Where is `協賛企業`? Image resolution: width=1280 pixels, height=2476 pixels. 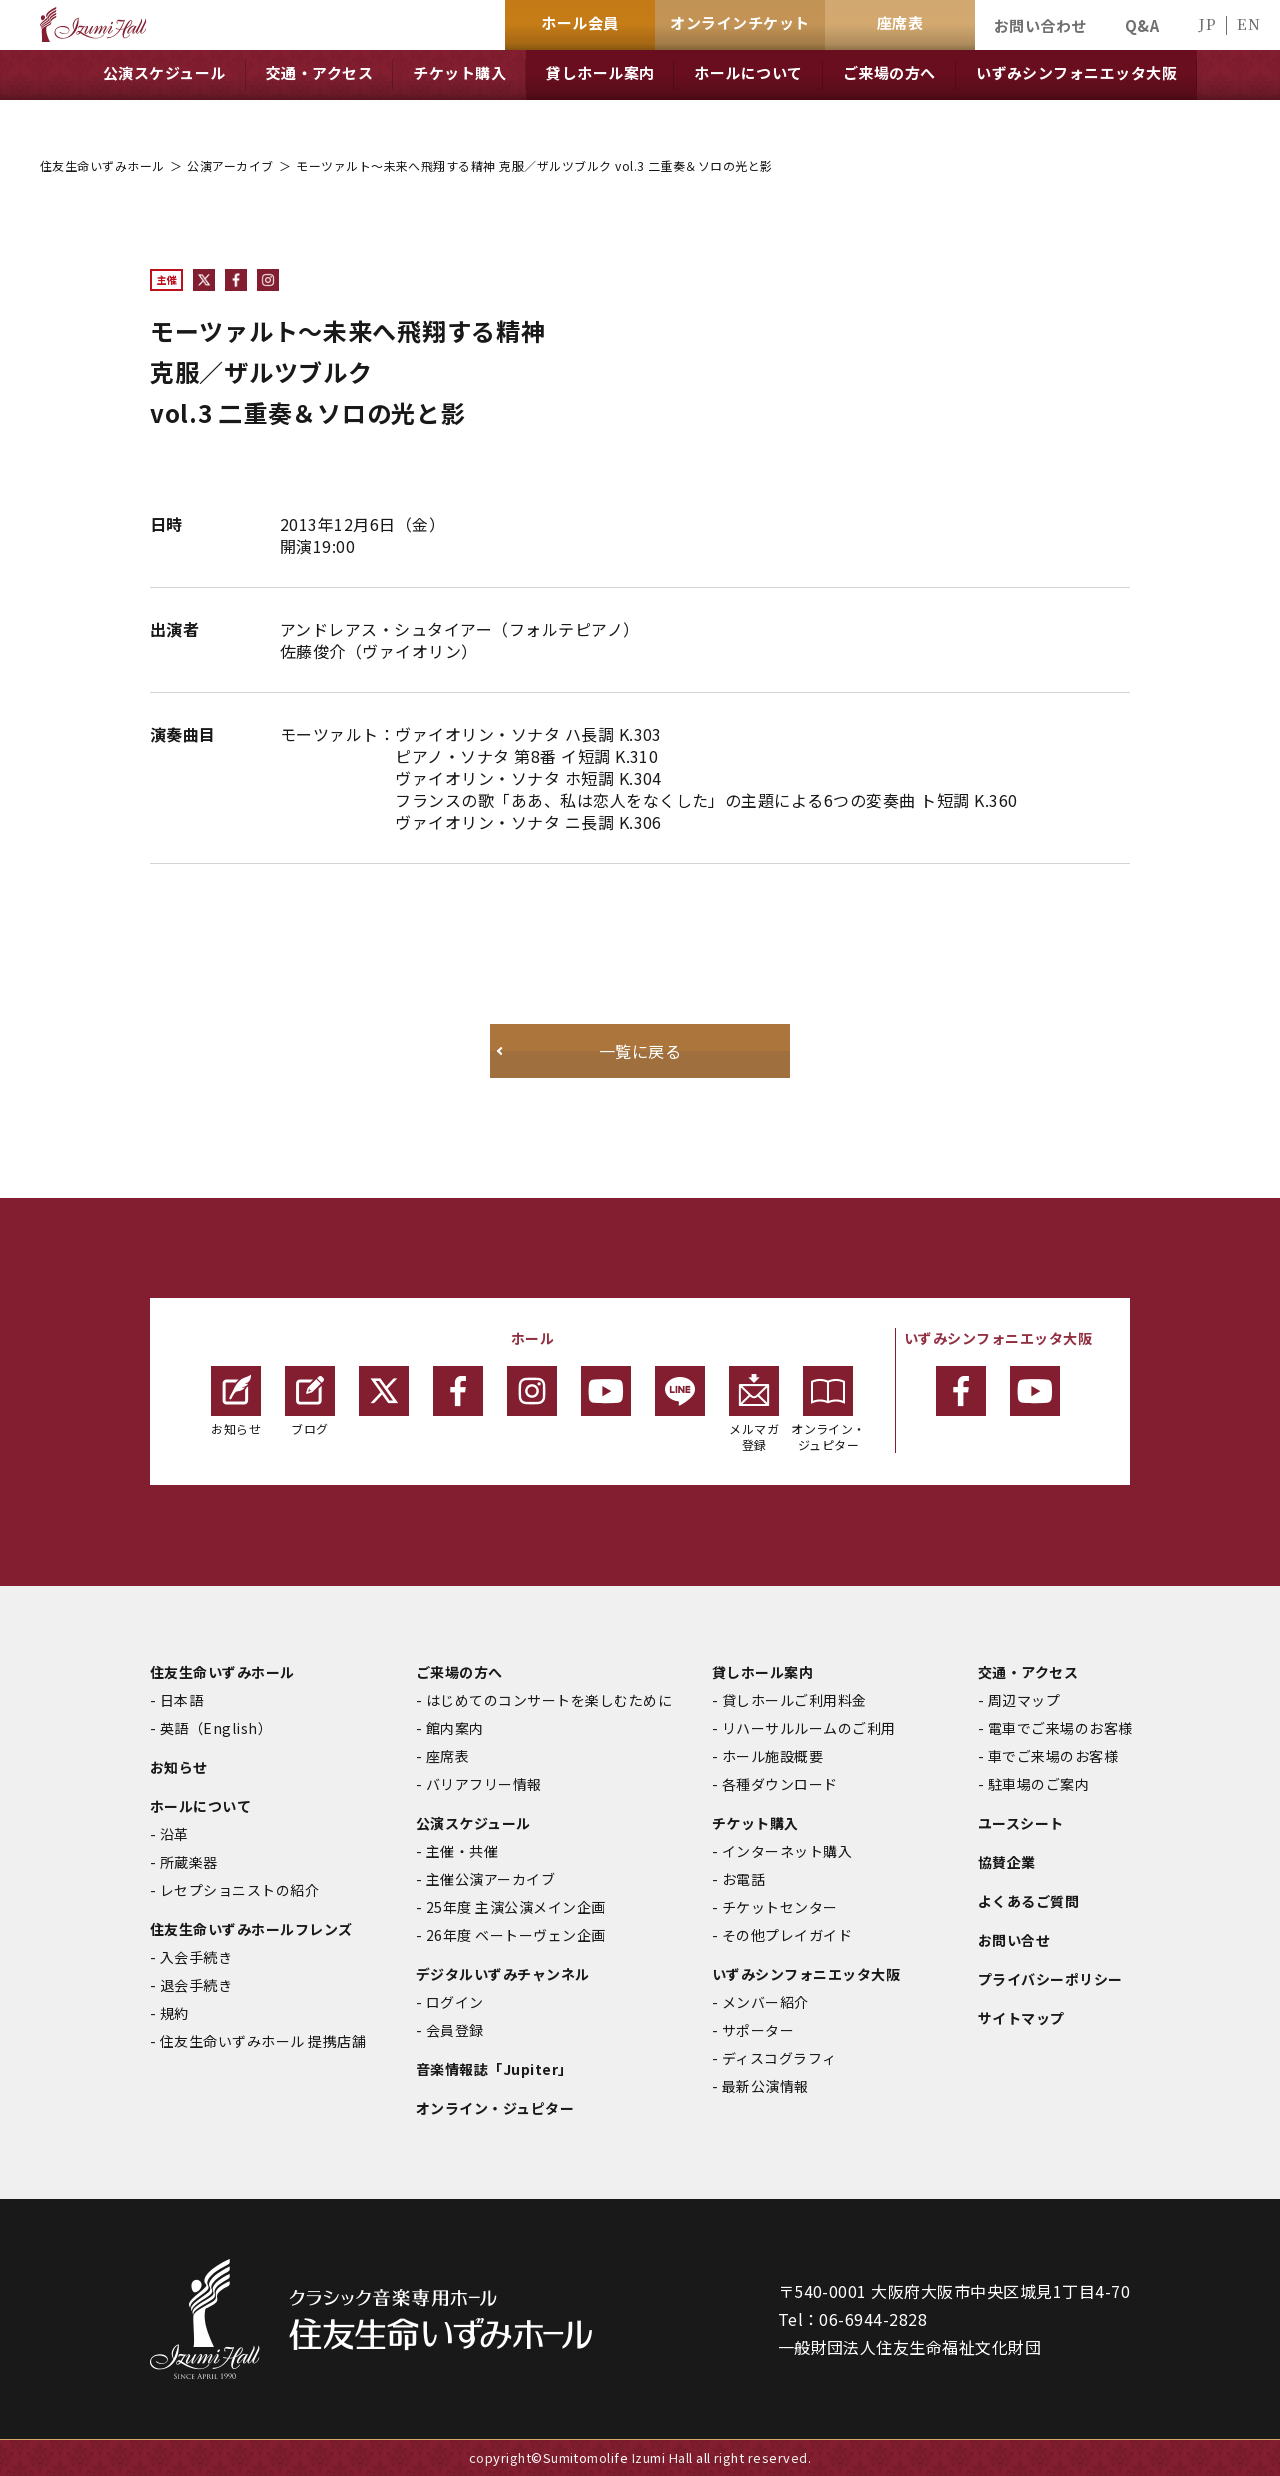
協賛企業 is located at coordinates (1007, 1862).